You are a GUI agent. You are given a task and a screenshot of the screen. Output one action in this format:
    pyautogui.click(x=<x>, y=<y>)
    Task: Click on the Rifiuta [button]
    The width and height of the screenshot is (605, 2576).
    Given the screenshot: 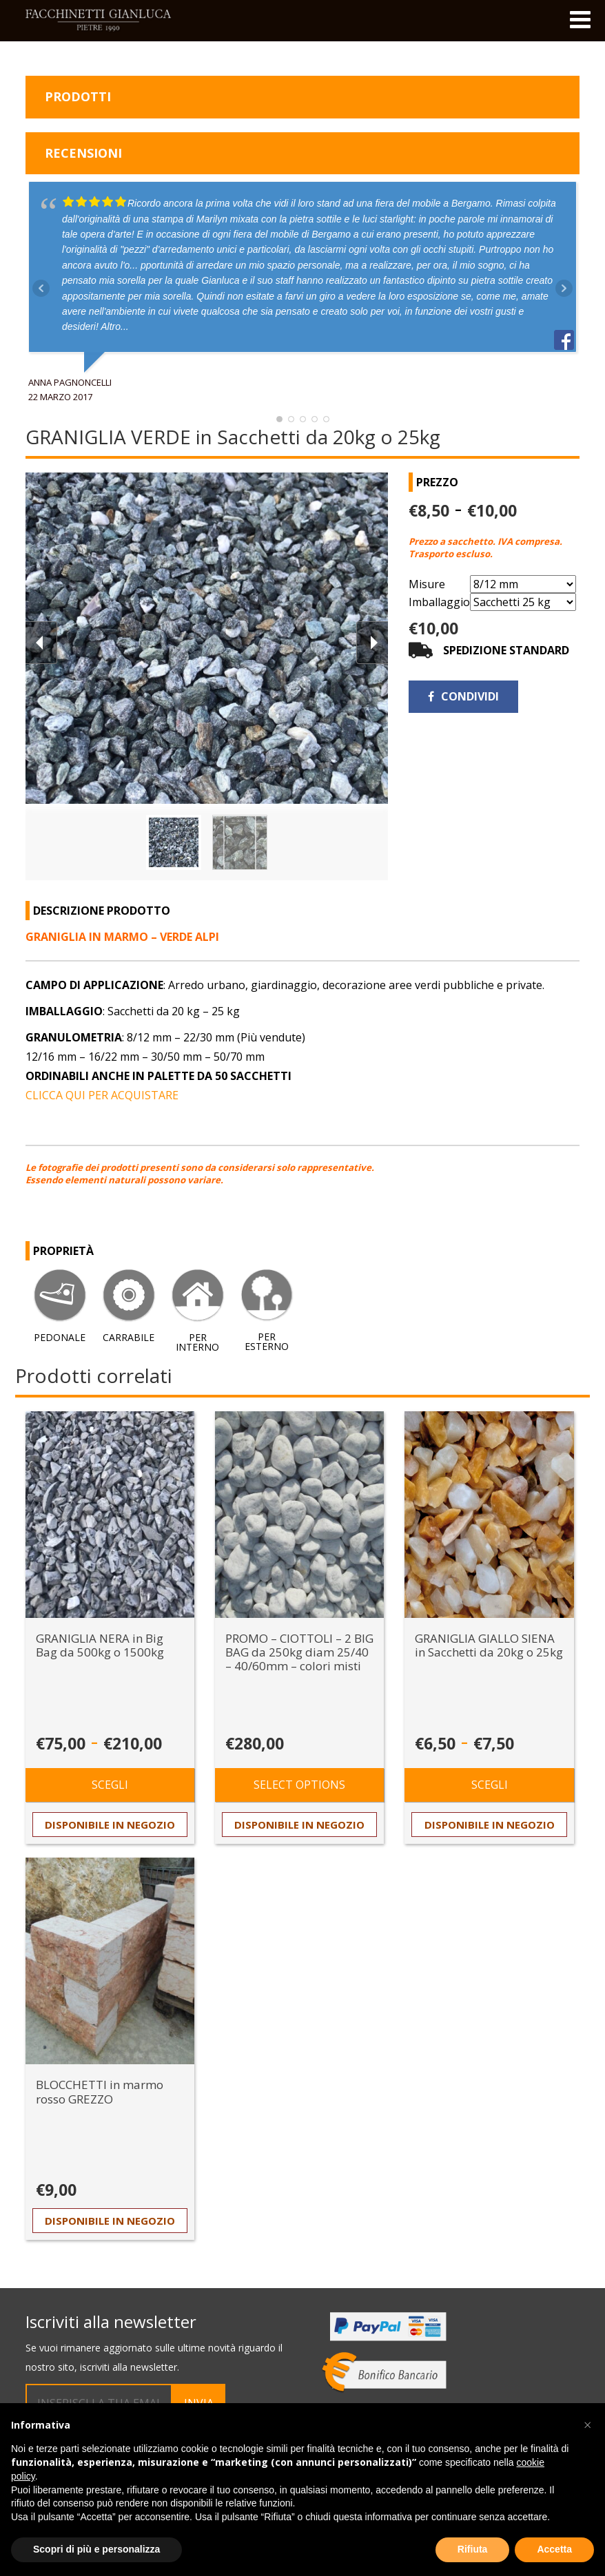 What is the action you would take?
    pyautogui.click(x=473, y=2549)
    